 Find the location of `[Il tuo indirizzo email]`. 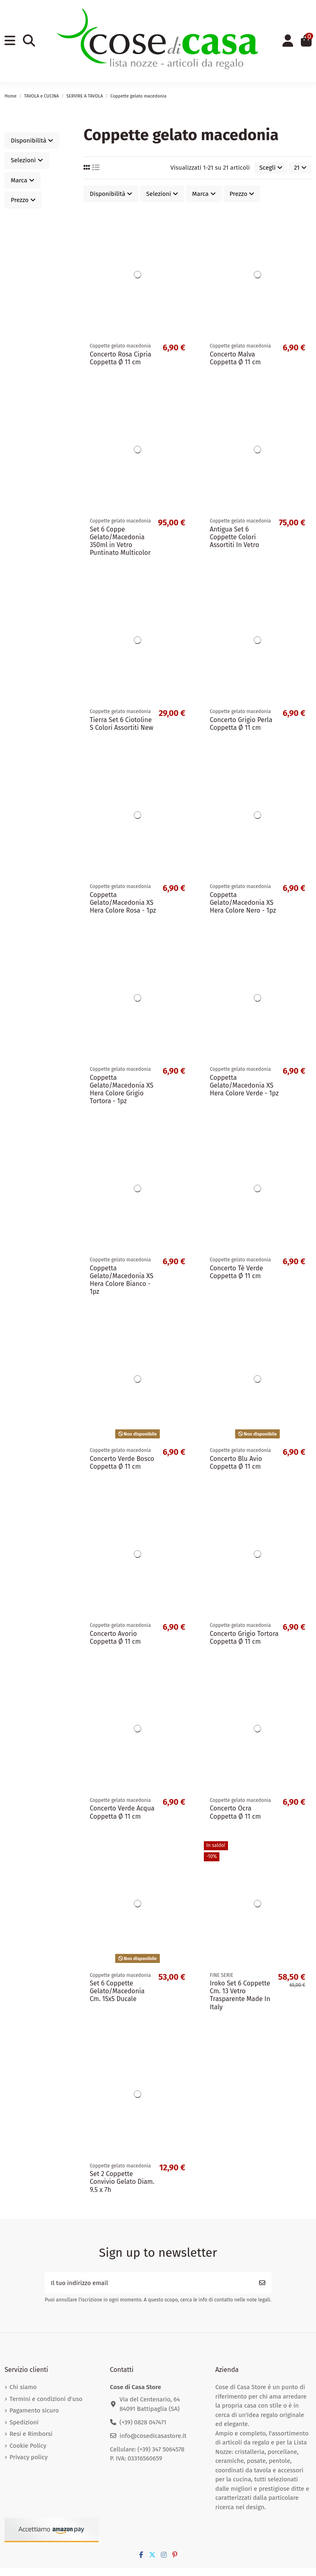

[Il tuo indirizzo email] is located at coordinates (149, 2283).